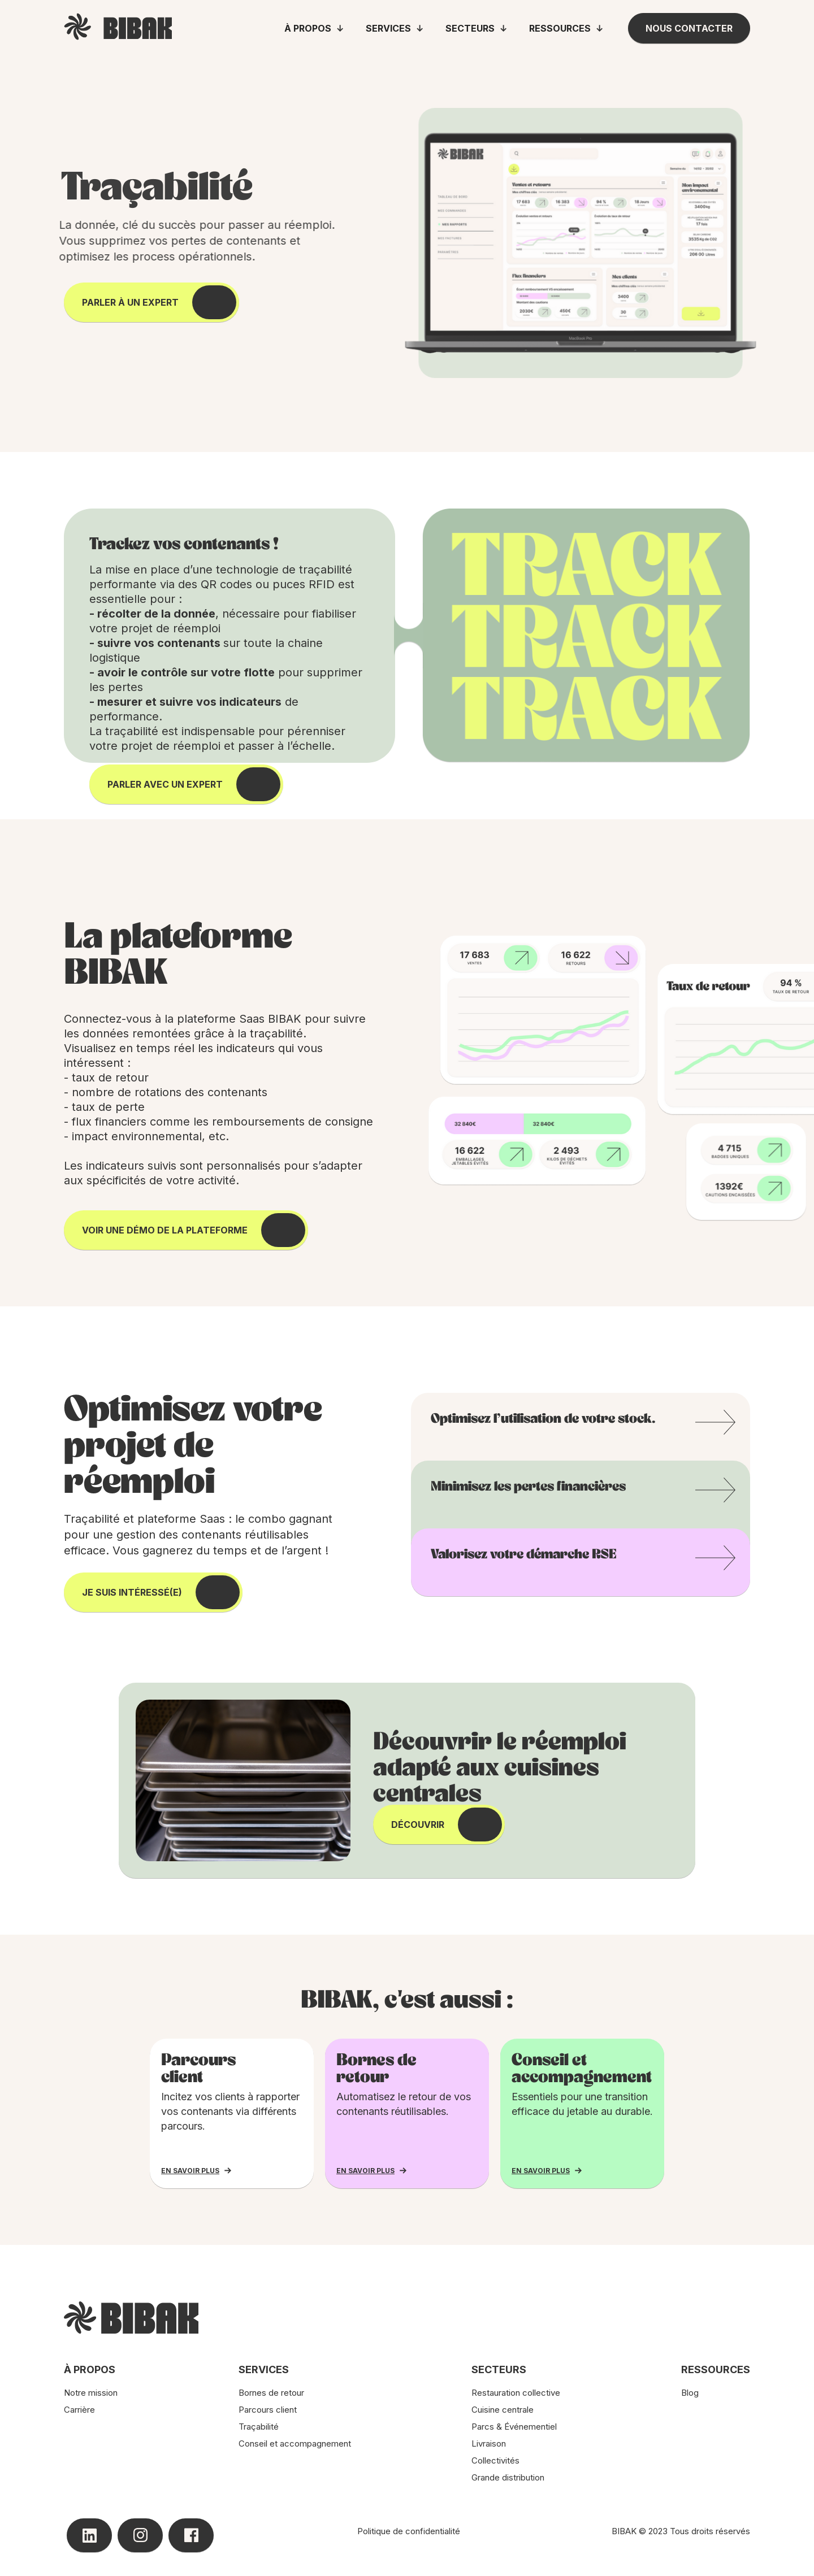 The width and height of the screenshot is (814, 2576). I want to click on Collectivités, so click(495, 2460).